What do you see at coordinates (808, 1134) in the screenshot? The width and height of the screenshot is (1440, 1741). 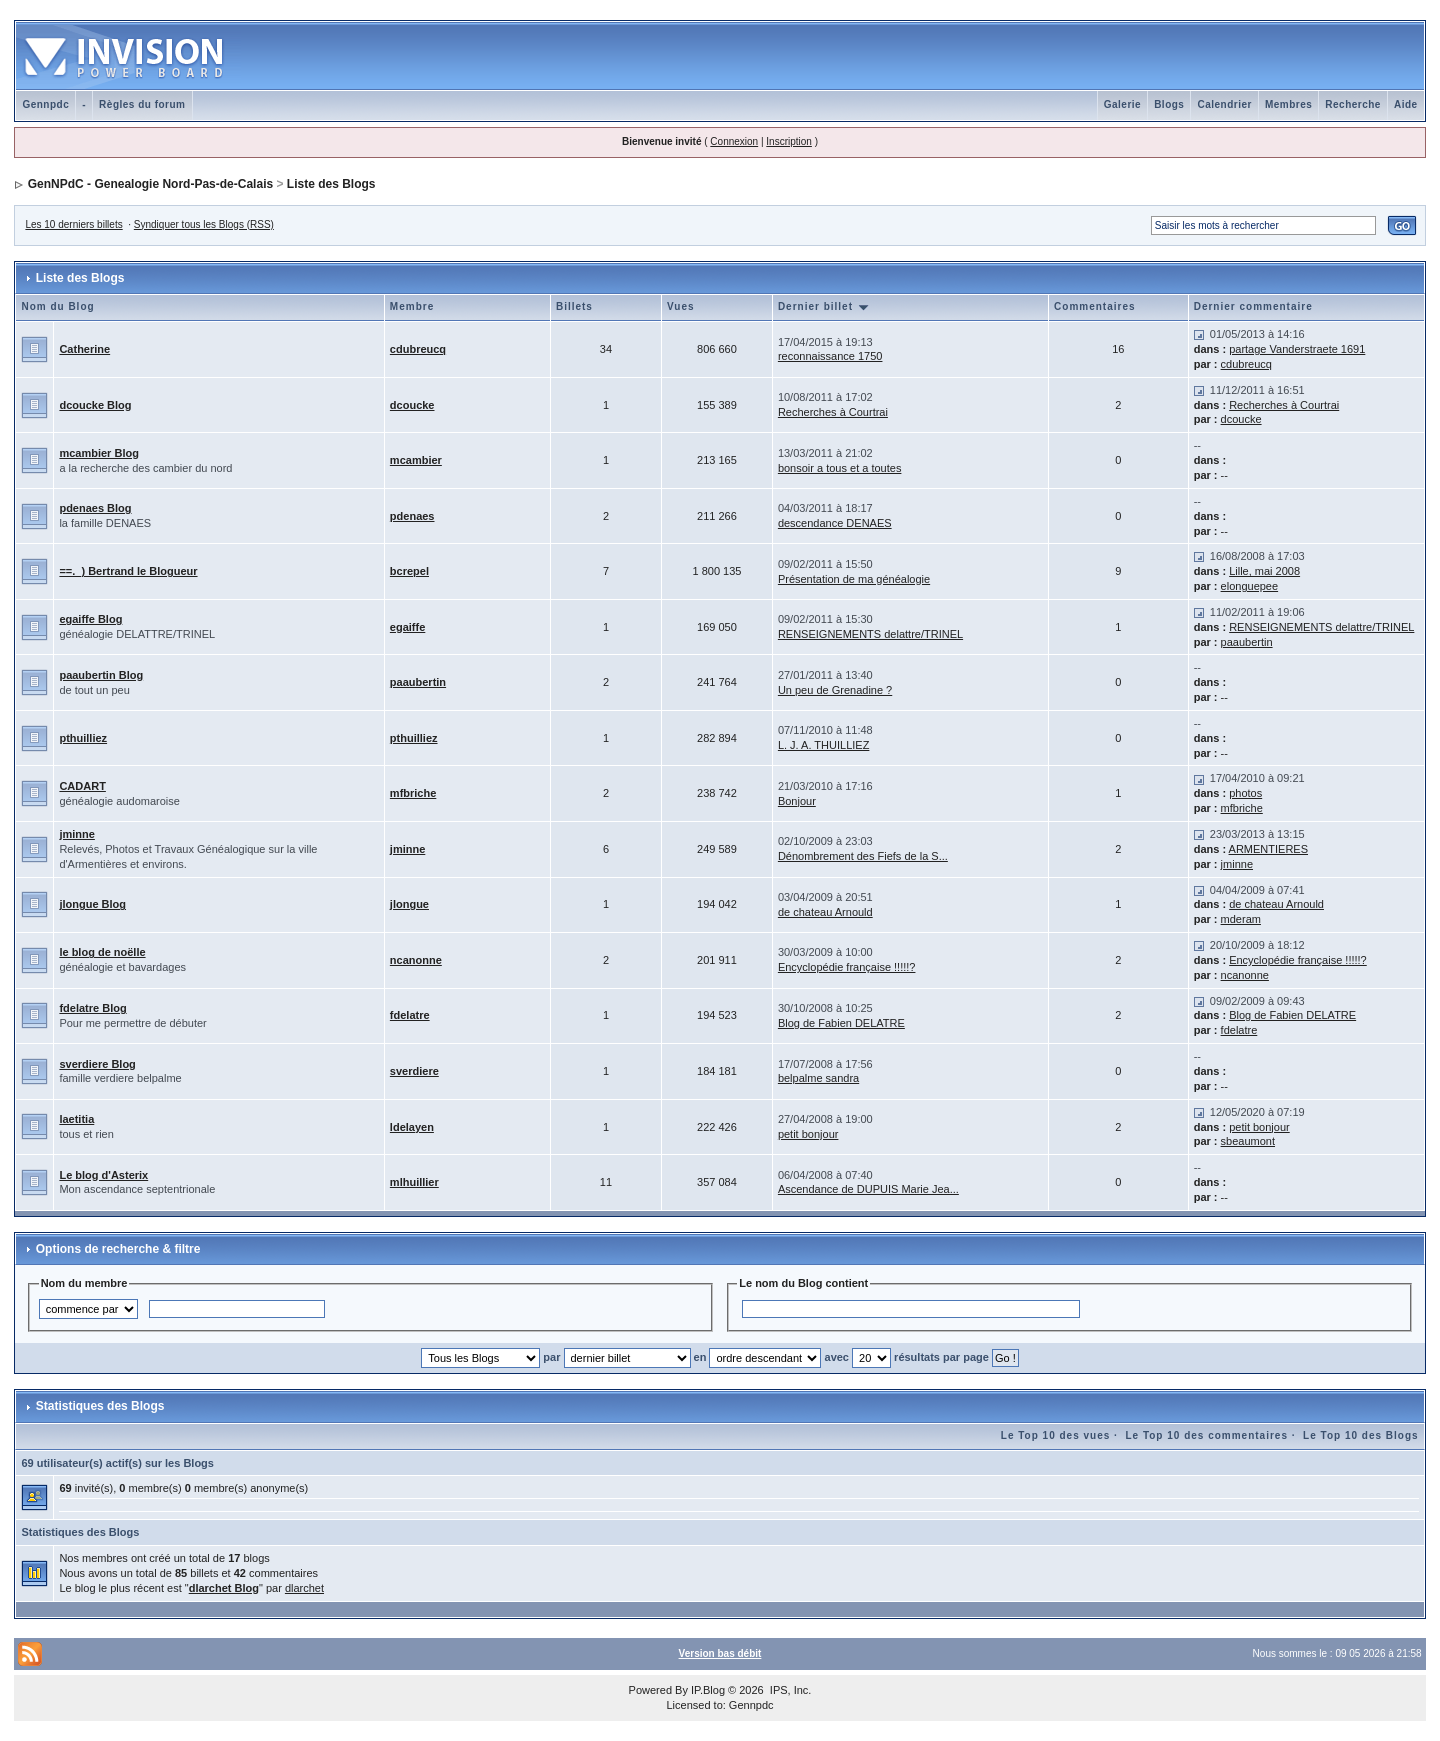 I see `petit bonjour` at bounding box center [808, 1134].